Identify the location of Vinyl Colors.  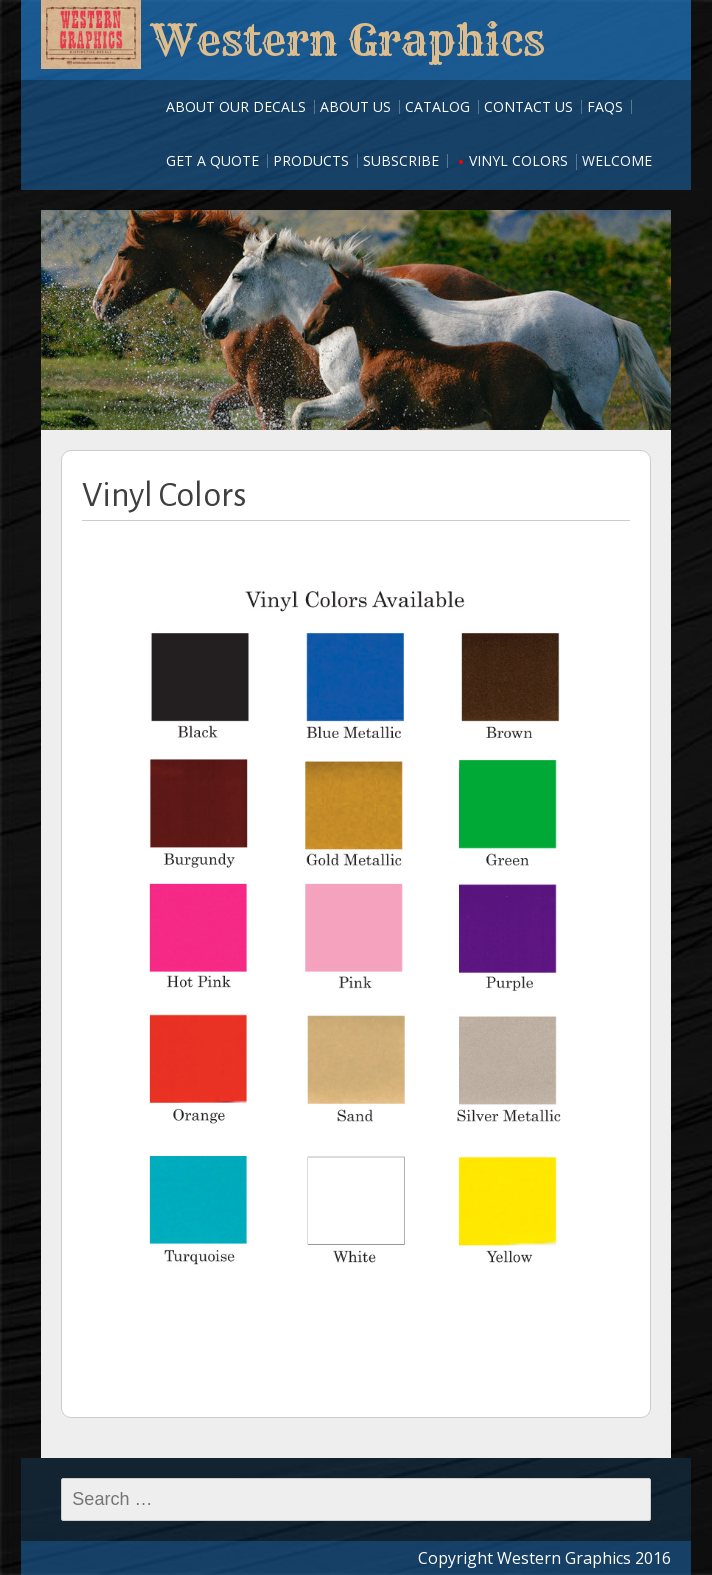
(518, 160).